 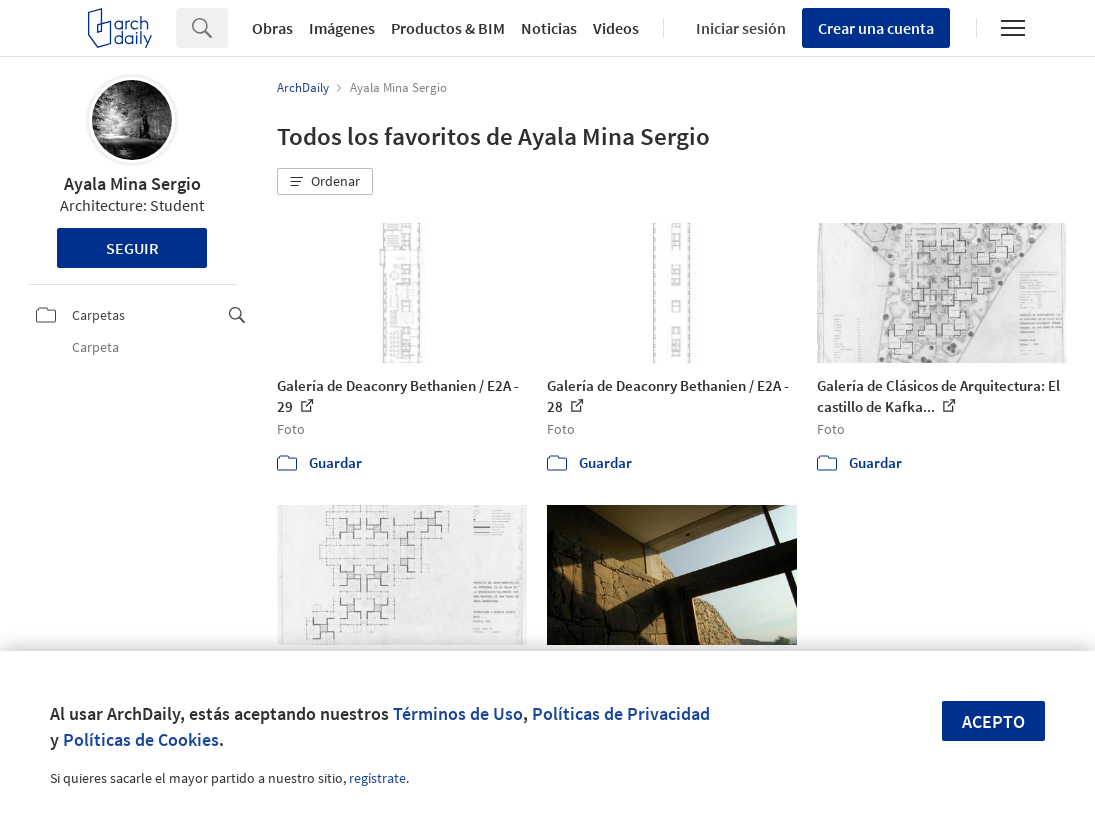 I want to click on Videos, so click(x=616, y=28).